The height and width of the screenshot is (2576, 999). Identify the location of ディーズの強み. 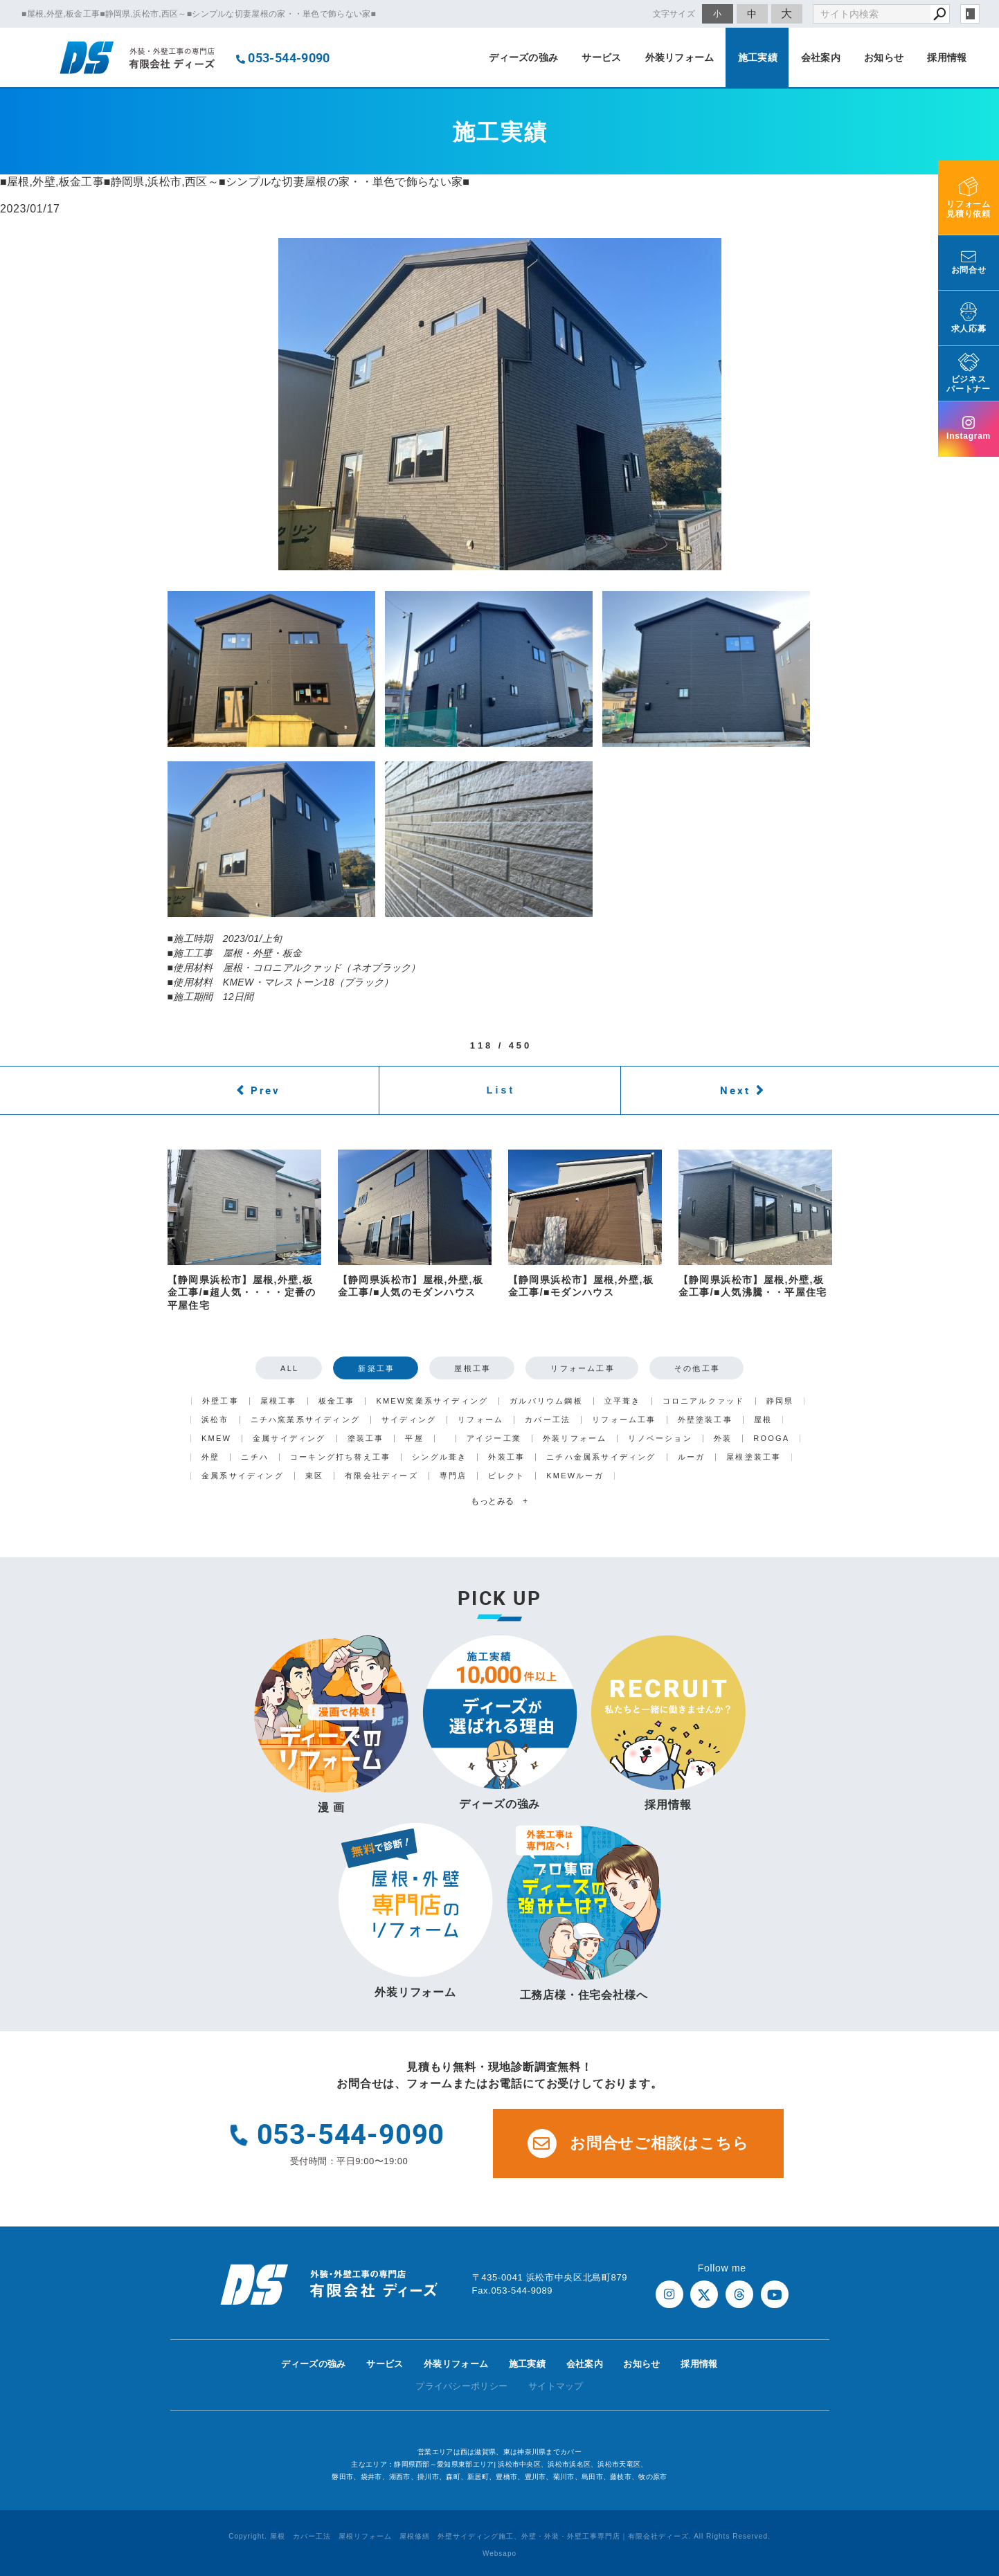
(523, 57).